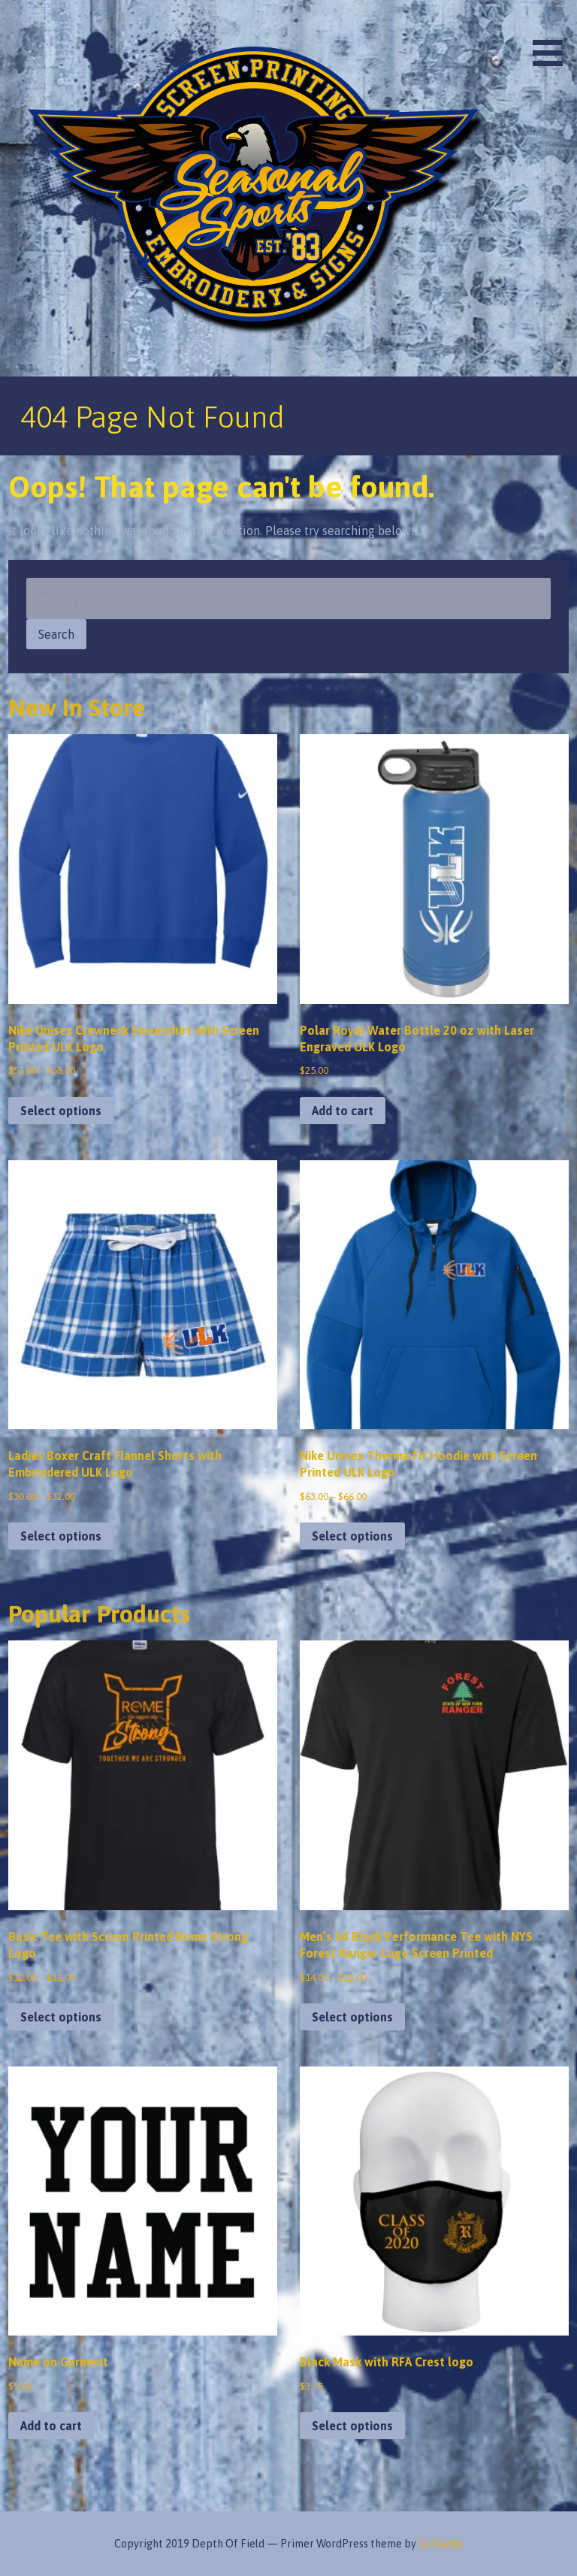 The image size is (577, 2576). What do you see at coordinates (553, 35) in the screenshot?
I see `[button]` at bounding box center [553, 35].